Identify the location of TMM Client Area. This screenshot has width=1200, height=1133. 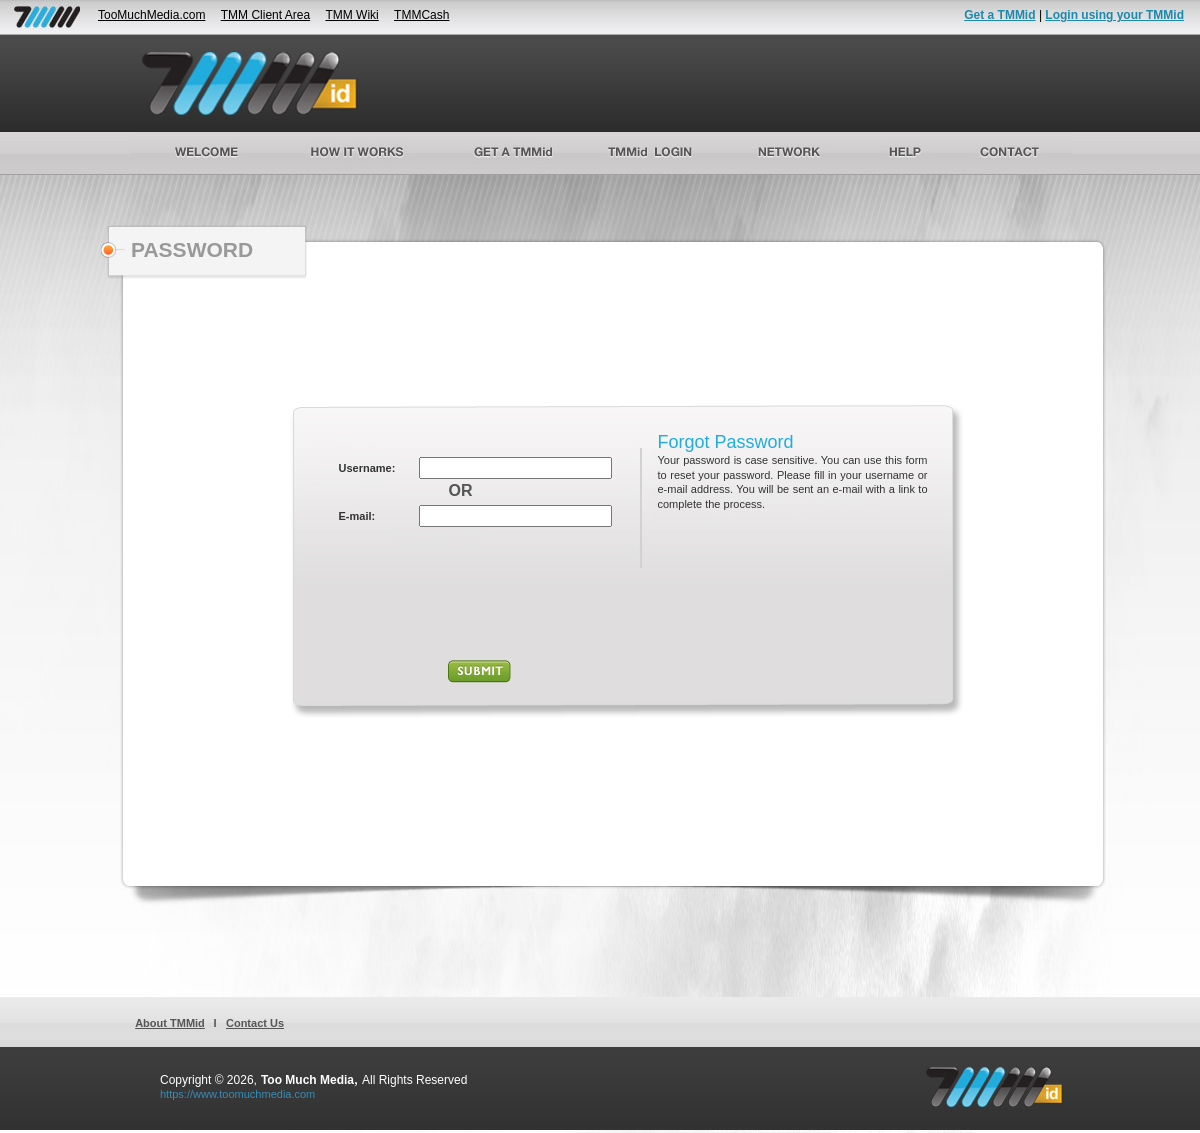
(265, 15).